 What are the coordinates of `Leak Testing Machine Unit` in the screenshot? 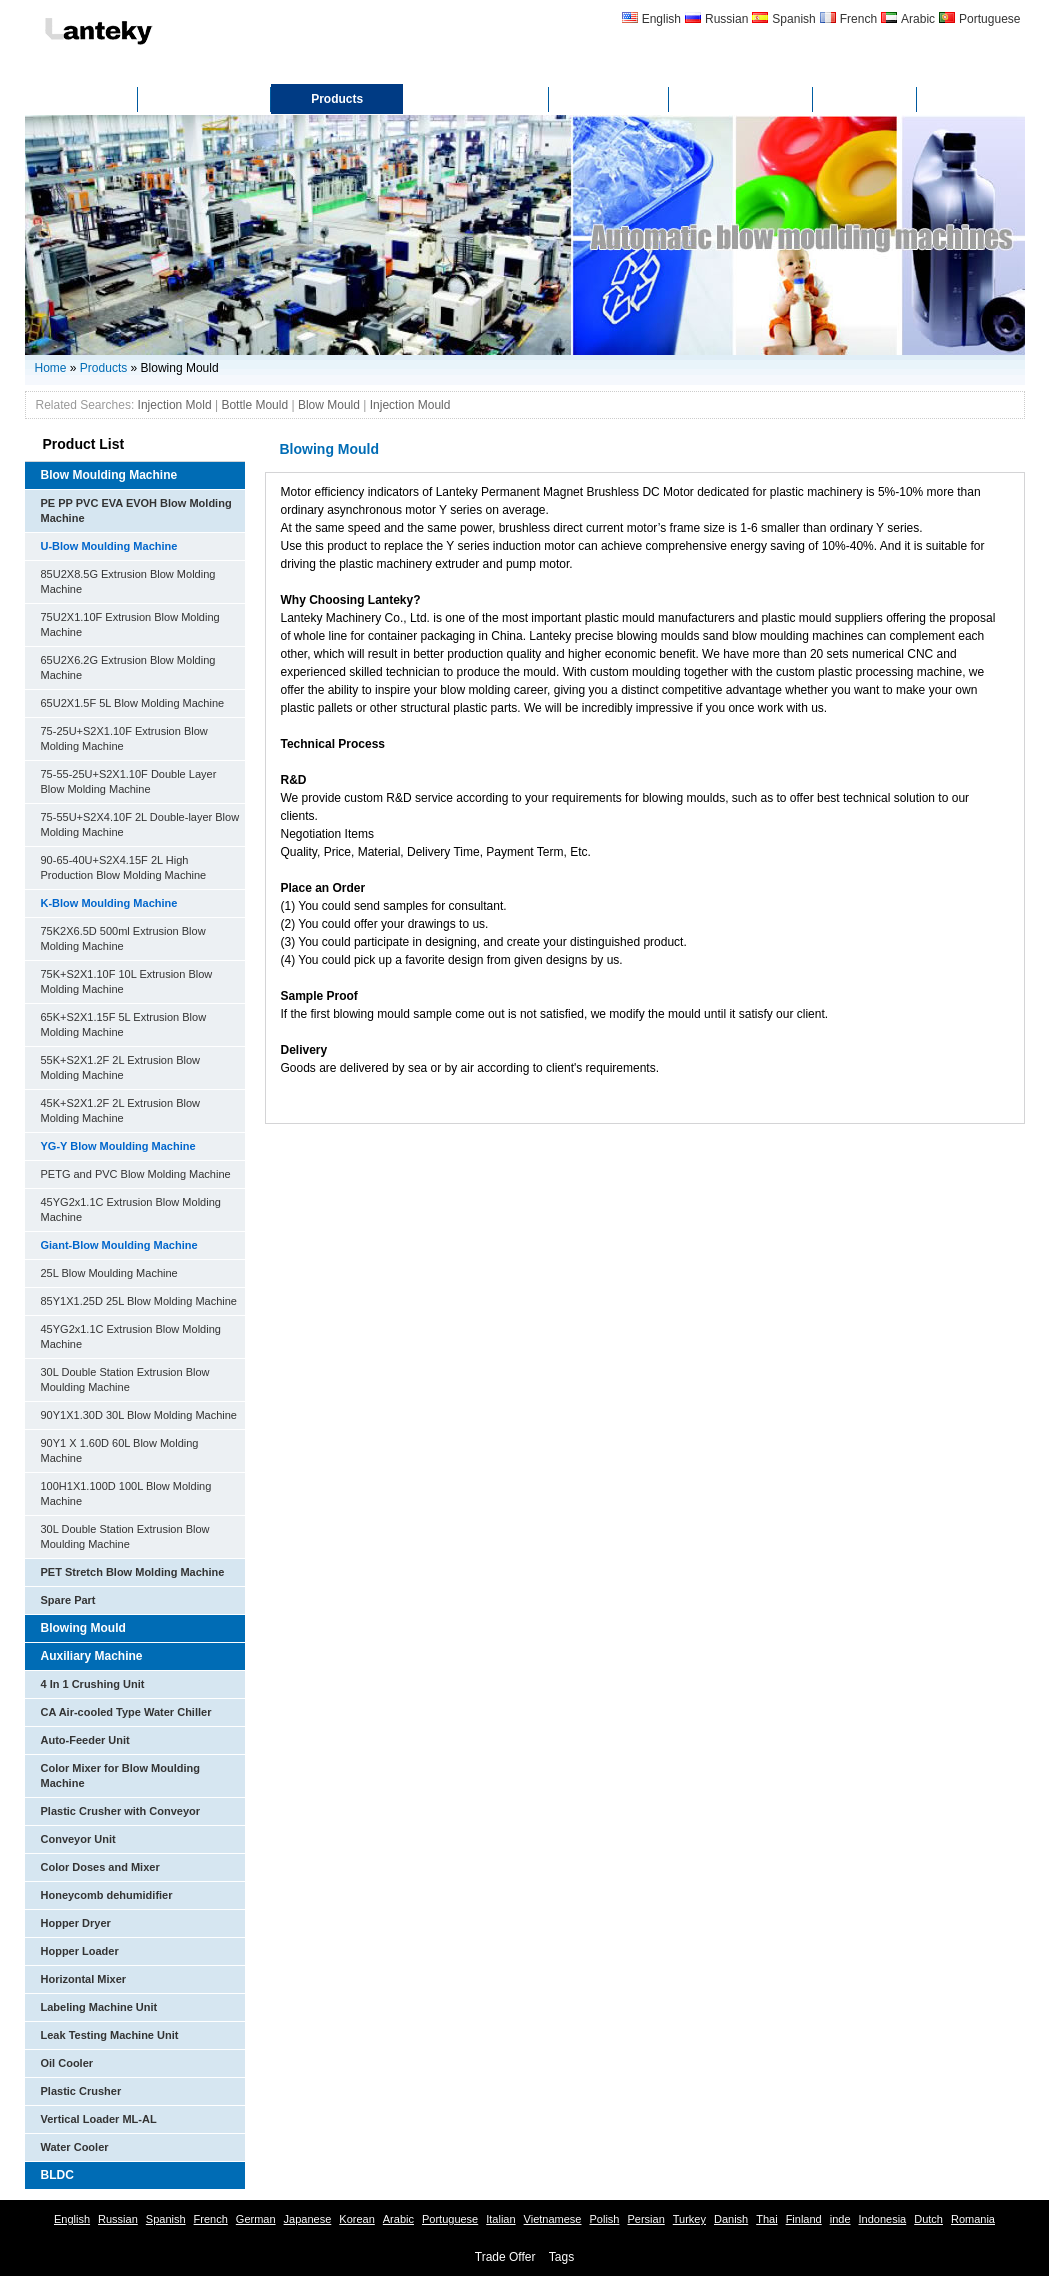 It's located at (110, 2035).